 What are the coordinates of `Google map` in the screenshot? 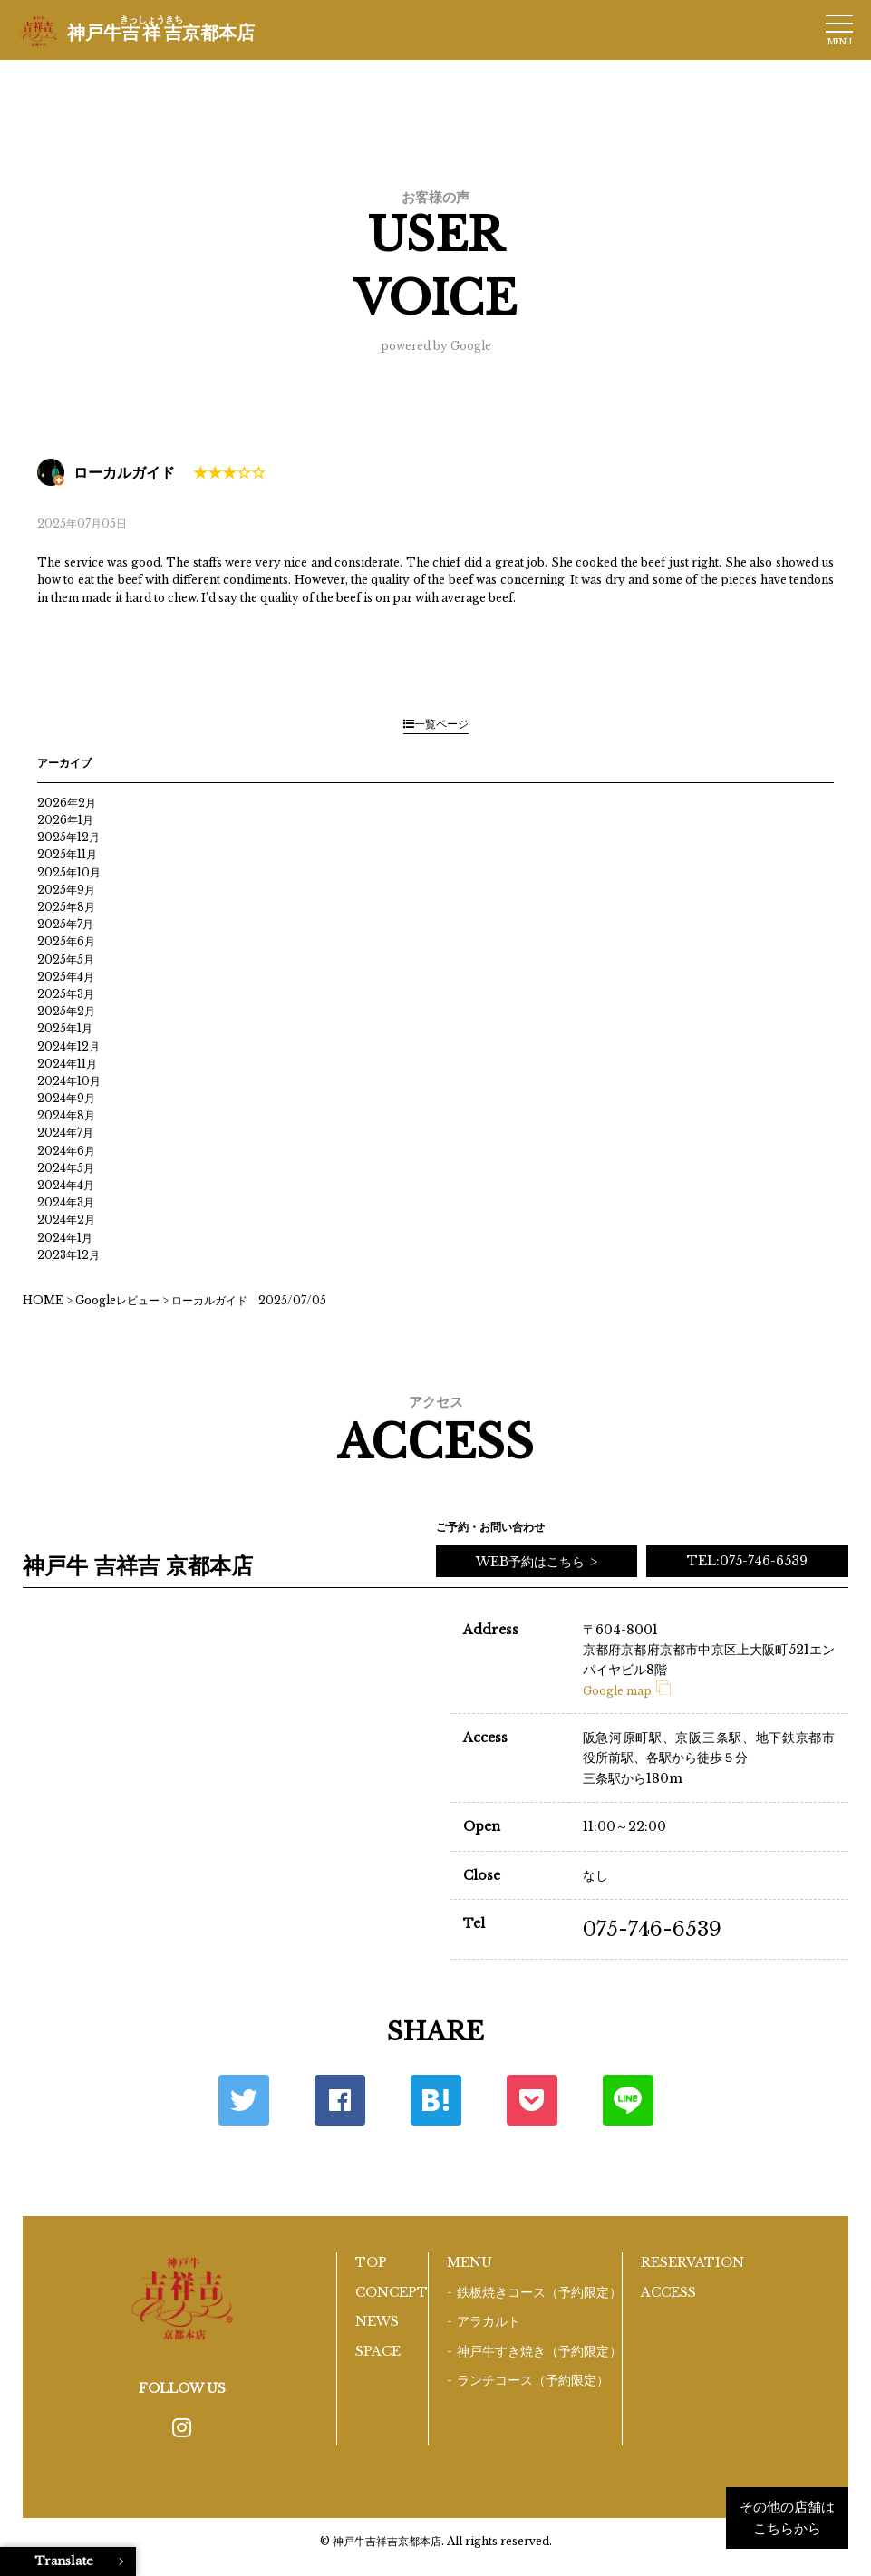 It's located at (627, 1691).